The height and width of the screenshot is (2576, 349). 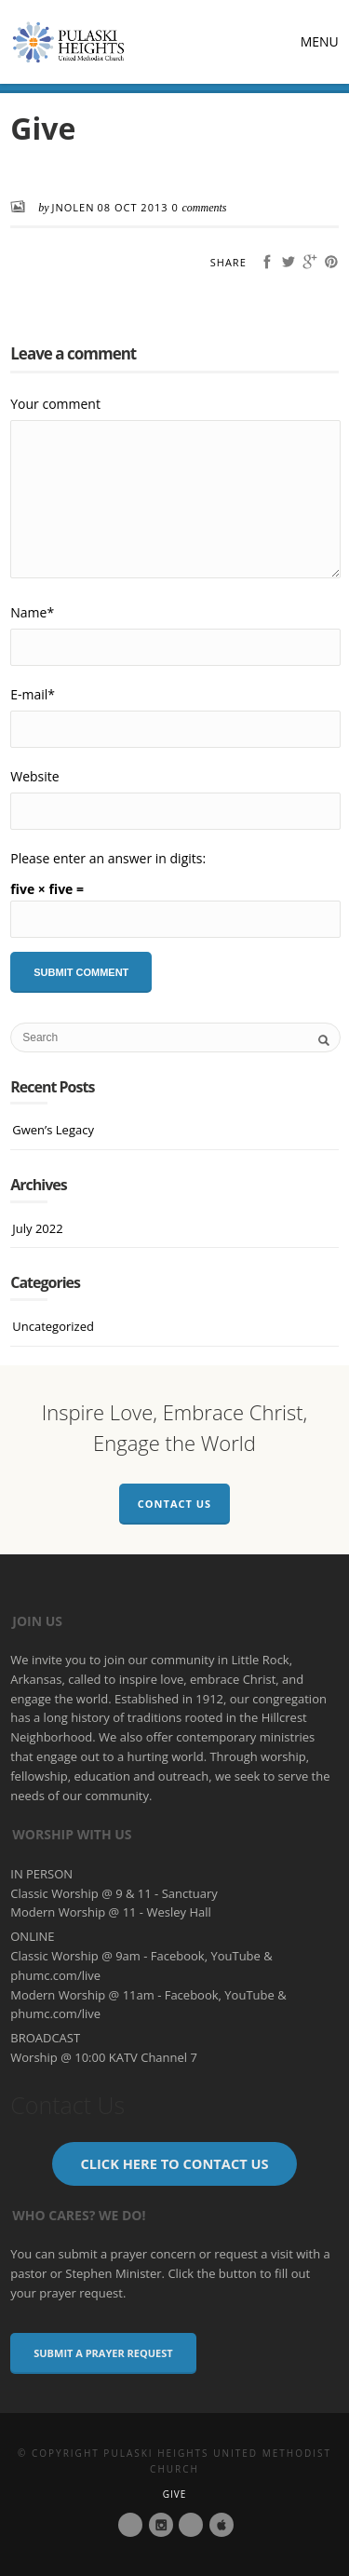 I want to click on Contact Us, so click(x=174, y=1504).